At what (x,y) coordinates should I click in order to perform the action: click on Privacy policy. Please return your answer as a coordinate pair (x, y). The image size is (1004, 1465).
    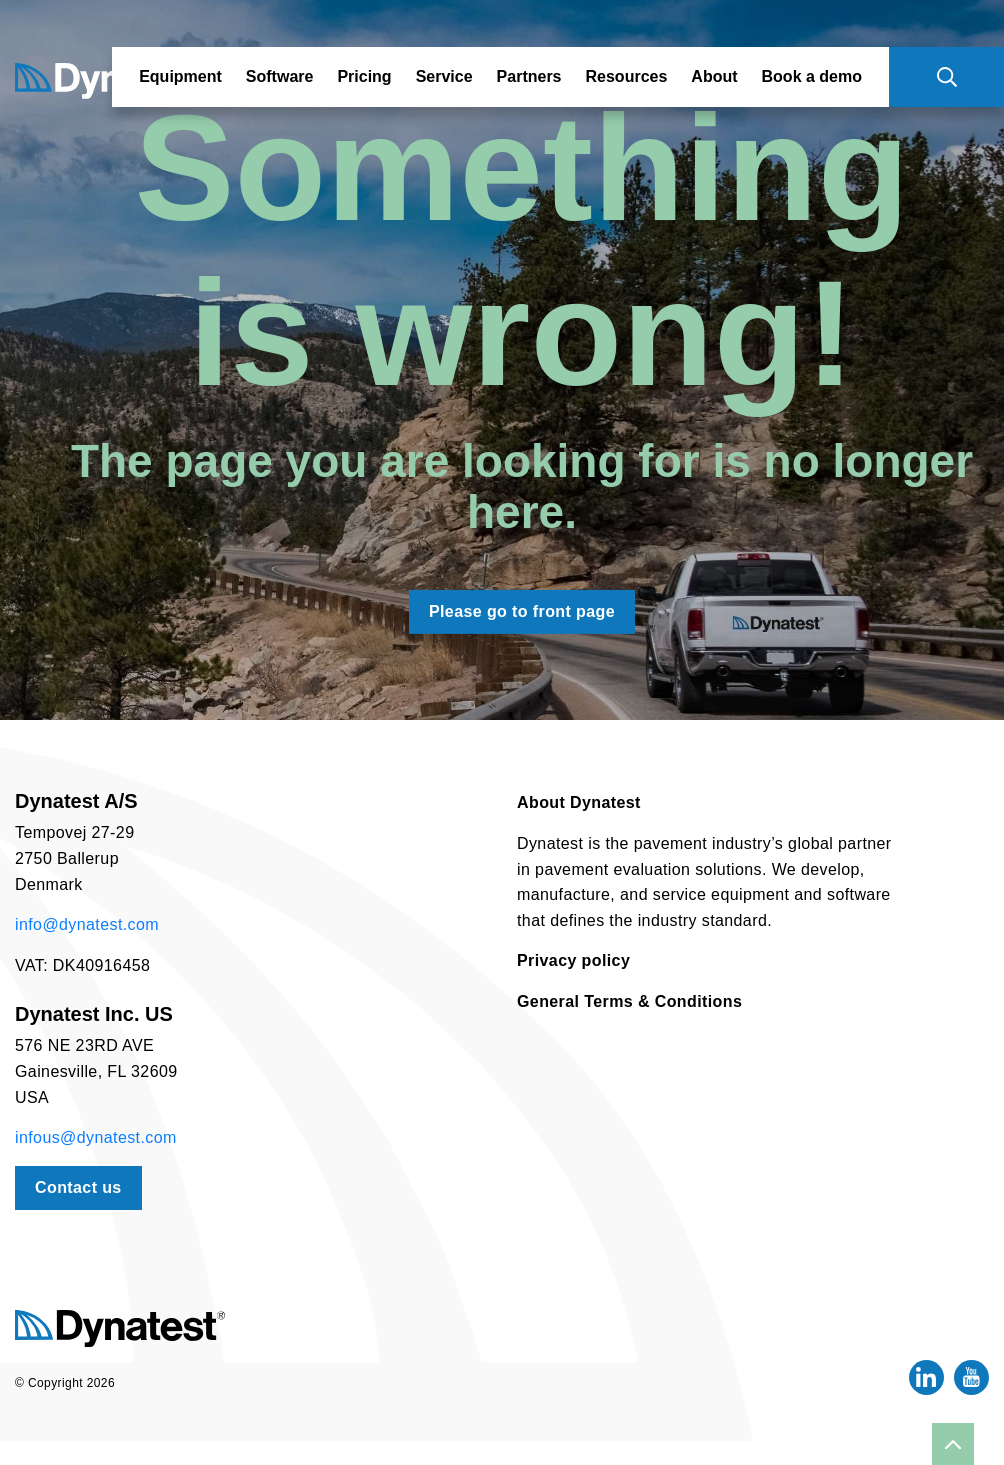
    Looking at the image, I should click on (573, 960).